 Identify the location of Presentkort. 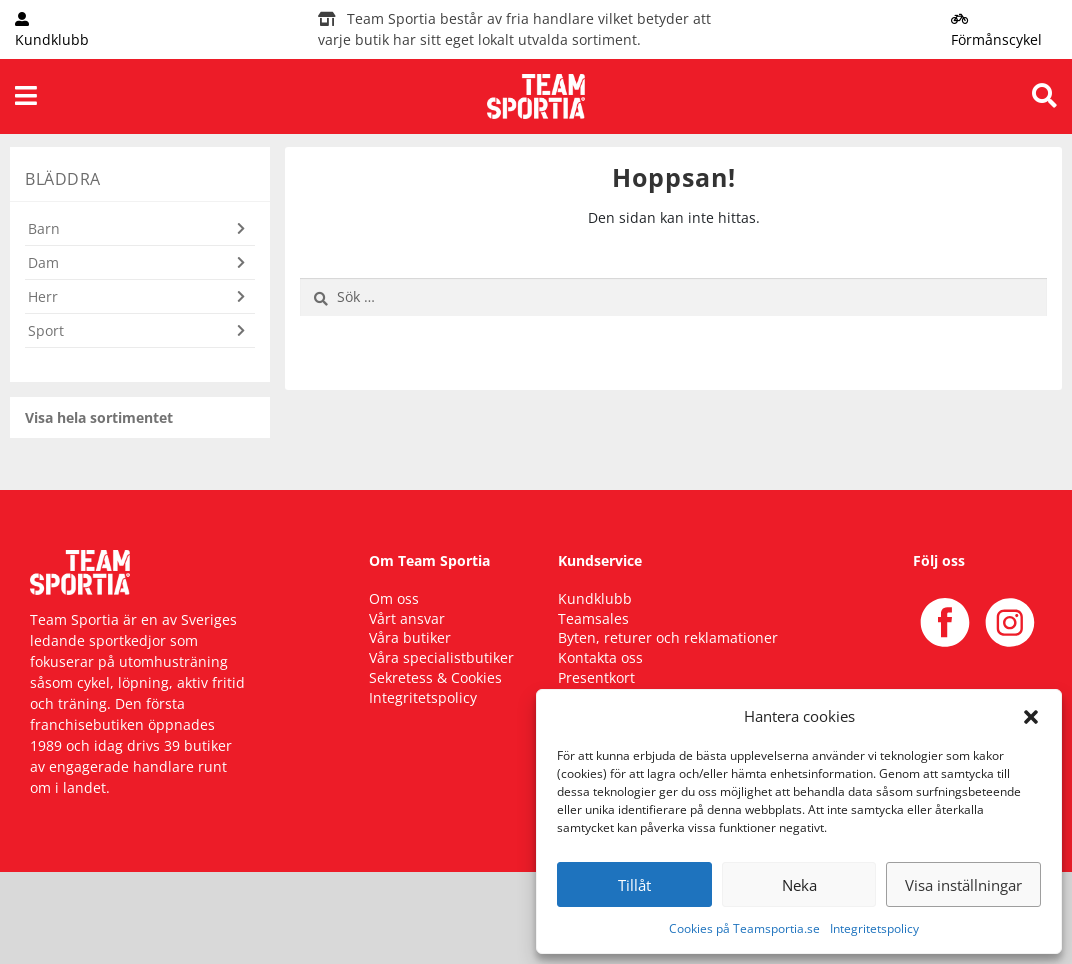
(596, 677).